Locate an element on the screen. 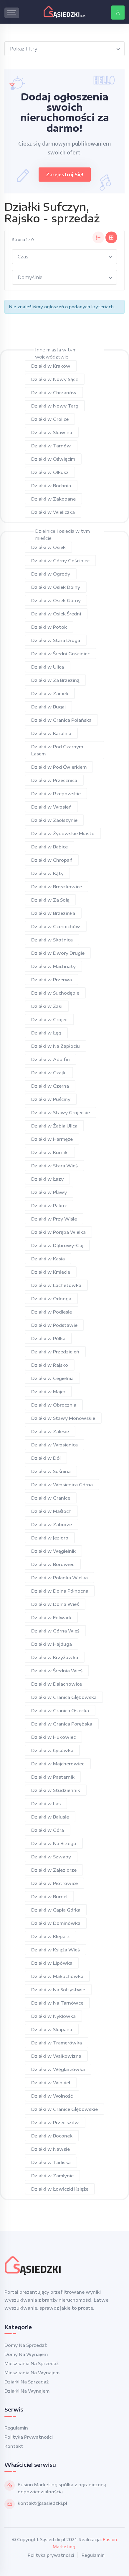 This screenshot has height=2576, width=129. Działki w Odnoga is located at coordinates (51, 1298).